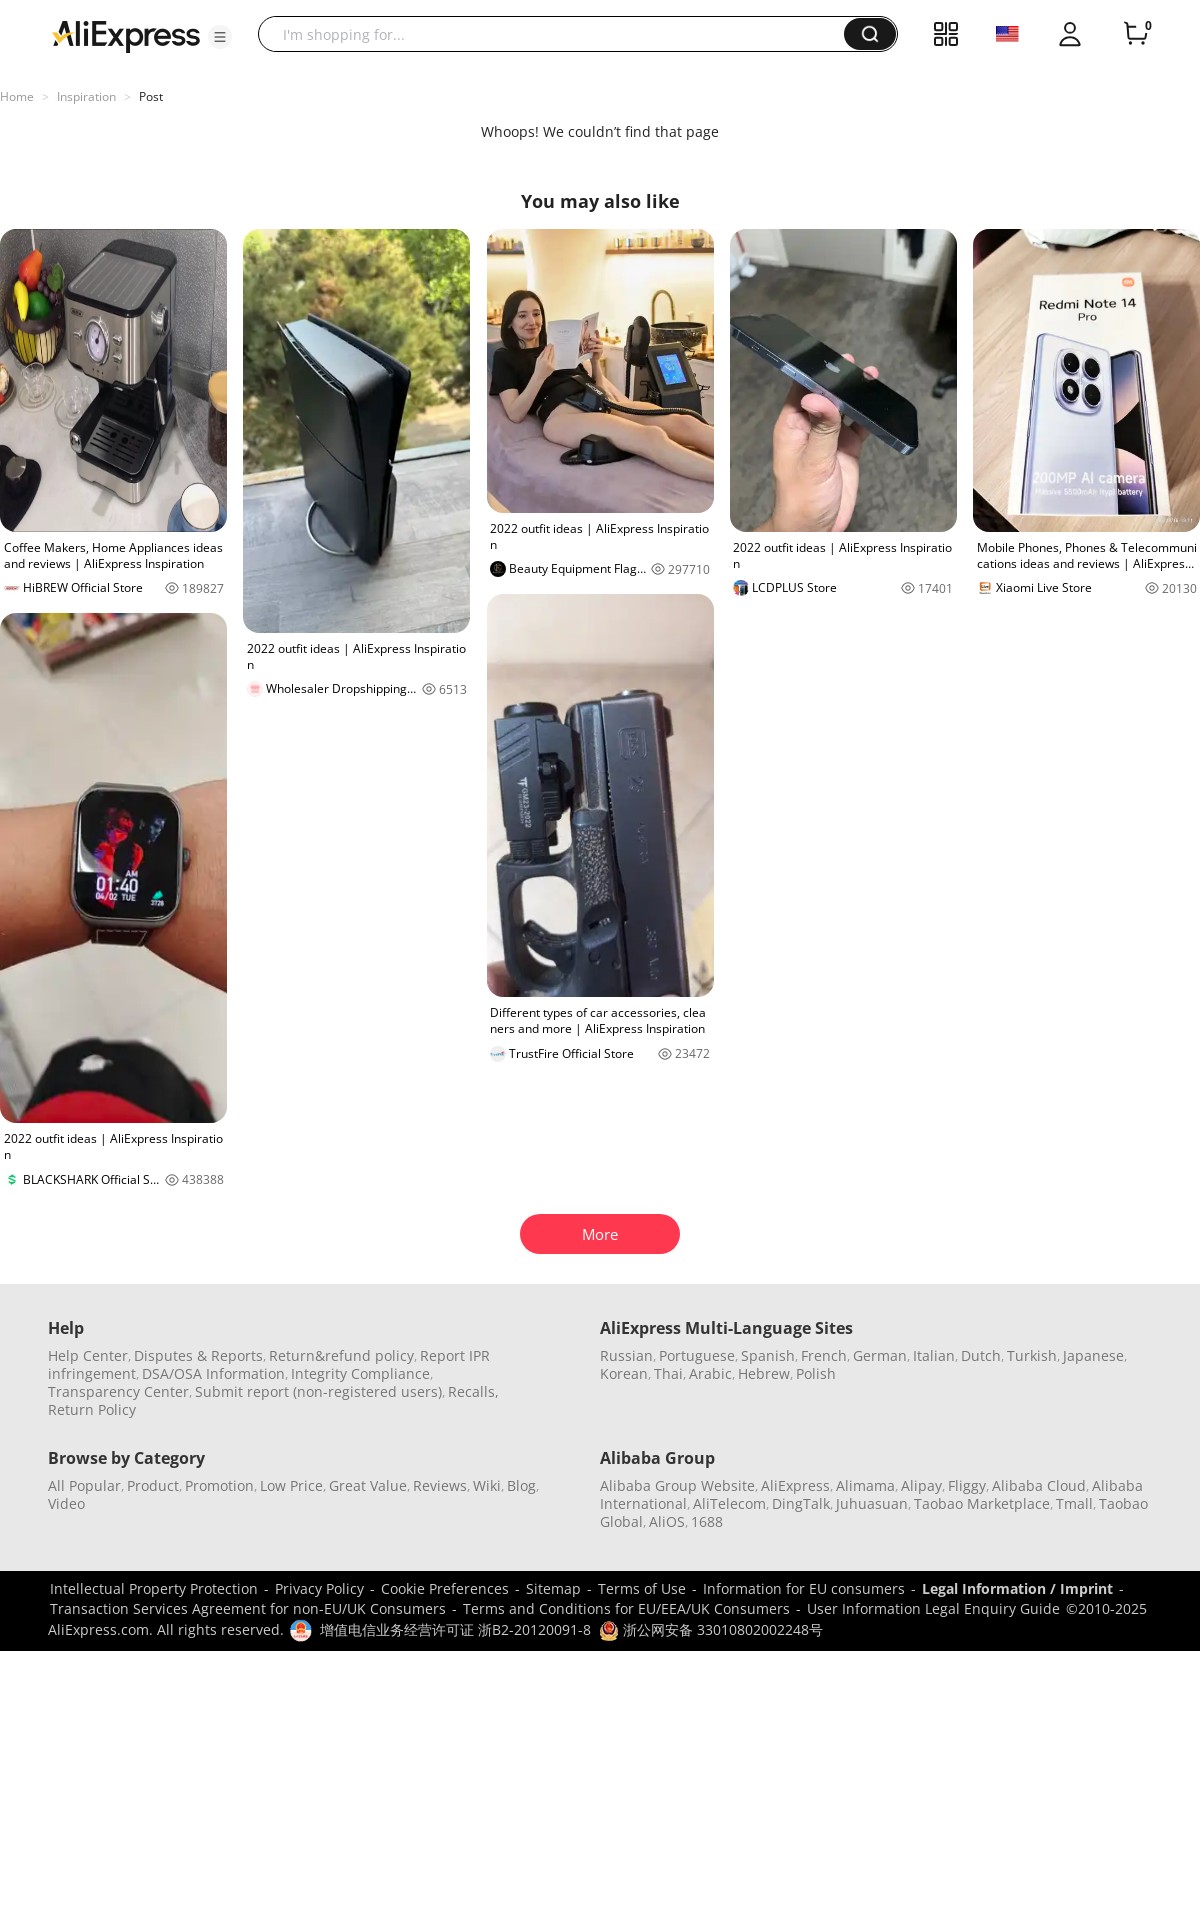 Image resolution: width=1200 pixels, height=1905 pixels. Describe the element at coordinates (220, 37) in the screenshot. I see `[button]` at that location.